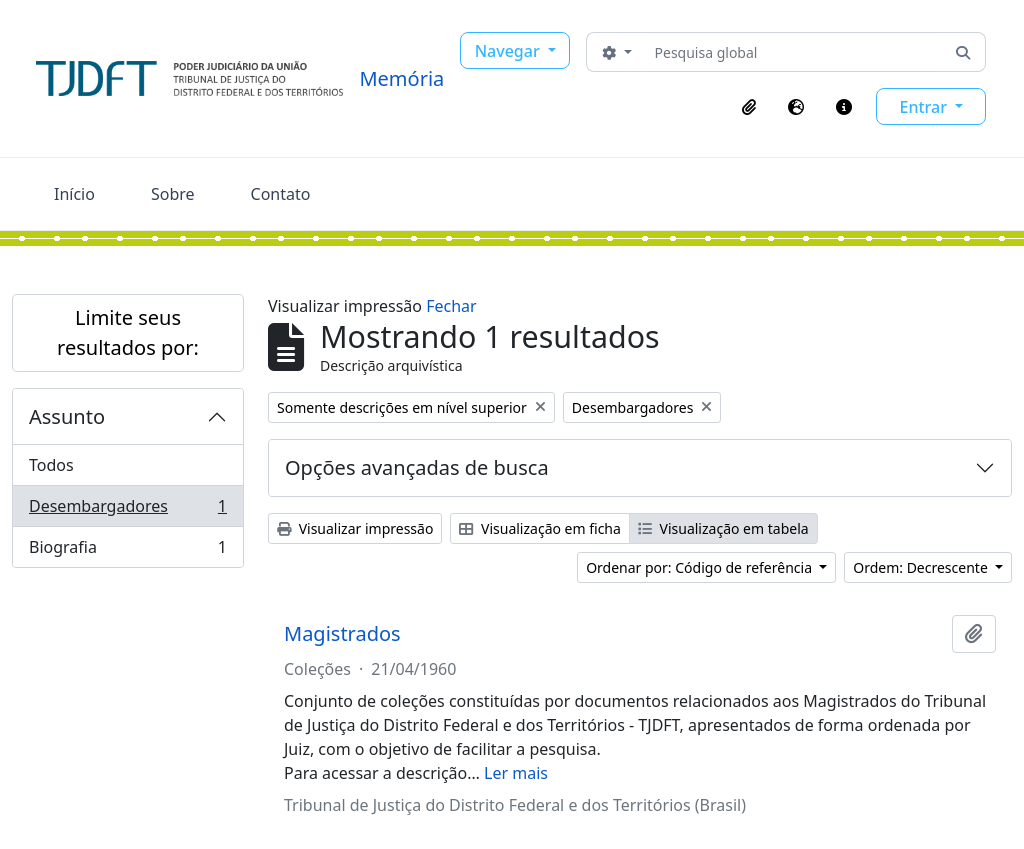 This screenshot has height=849, width=1024. I want to click on Ordenar por: Código de referência, so click(701, 567).